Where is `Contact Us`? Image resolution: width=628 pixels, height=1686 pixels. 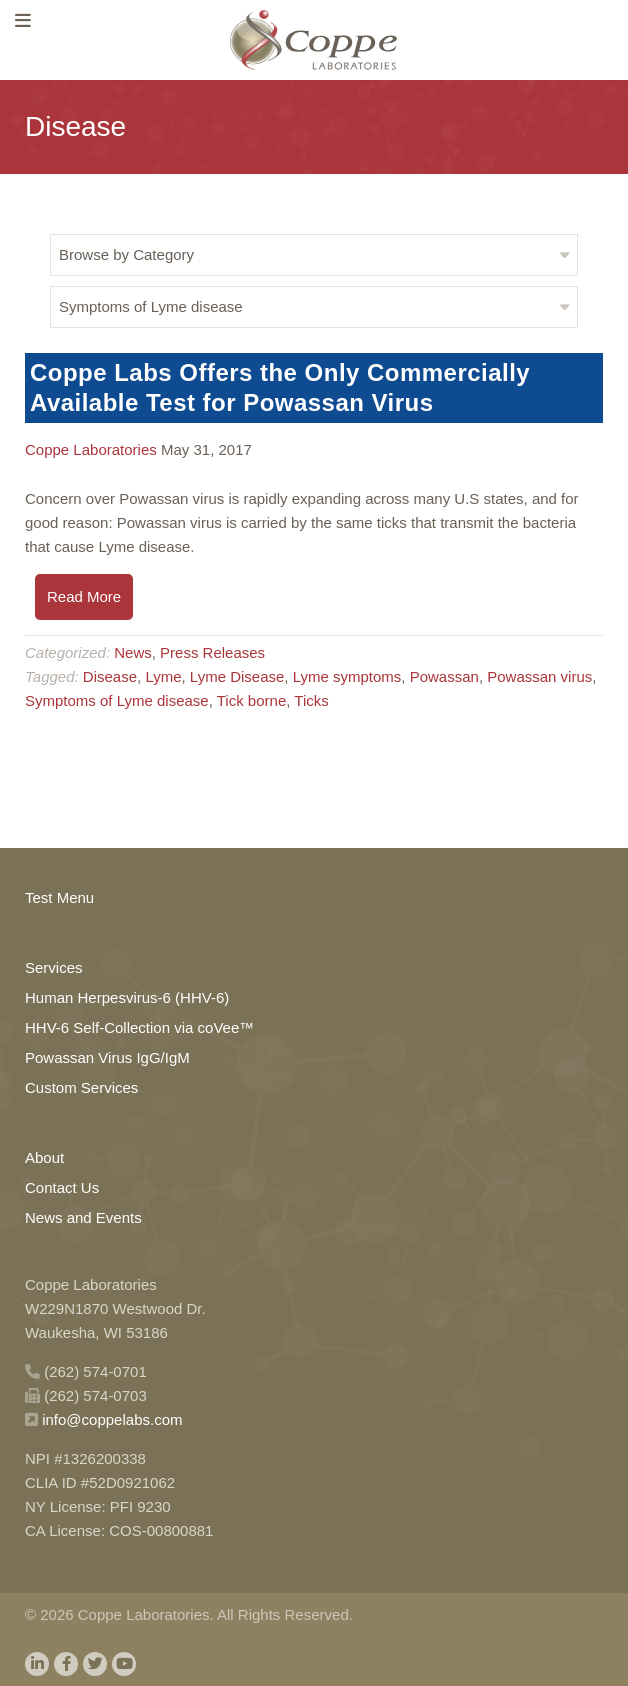
Contact Us is located at coordinates (62, 1187).